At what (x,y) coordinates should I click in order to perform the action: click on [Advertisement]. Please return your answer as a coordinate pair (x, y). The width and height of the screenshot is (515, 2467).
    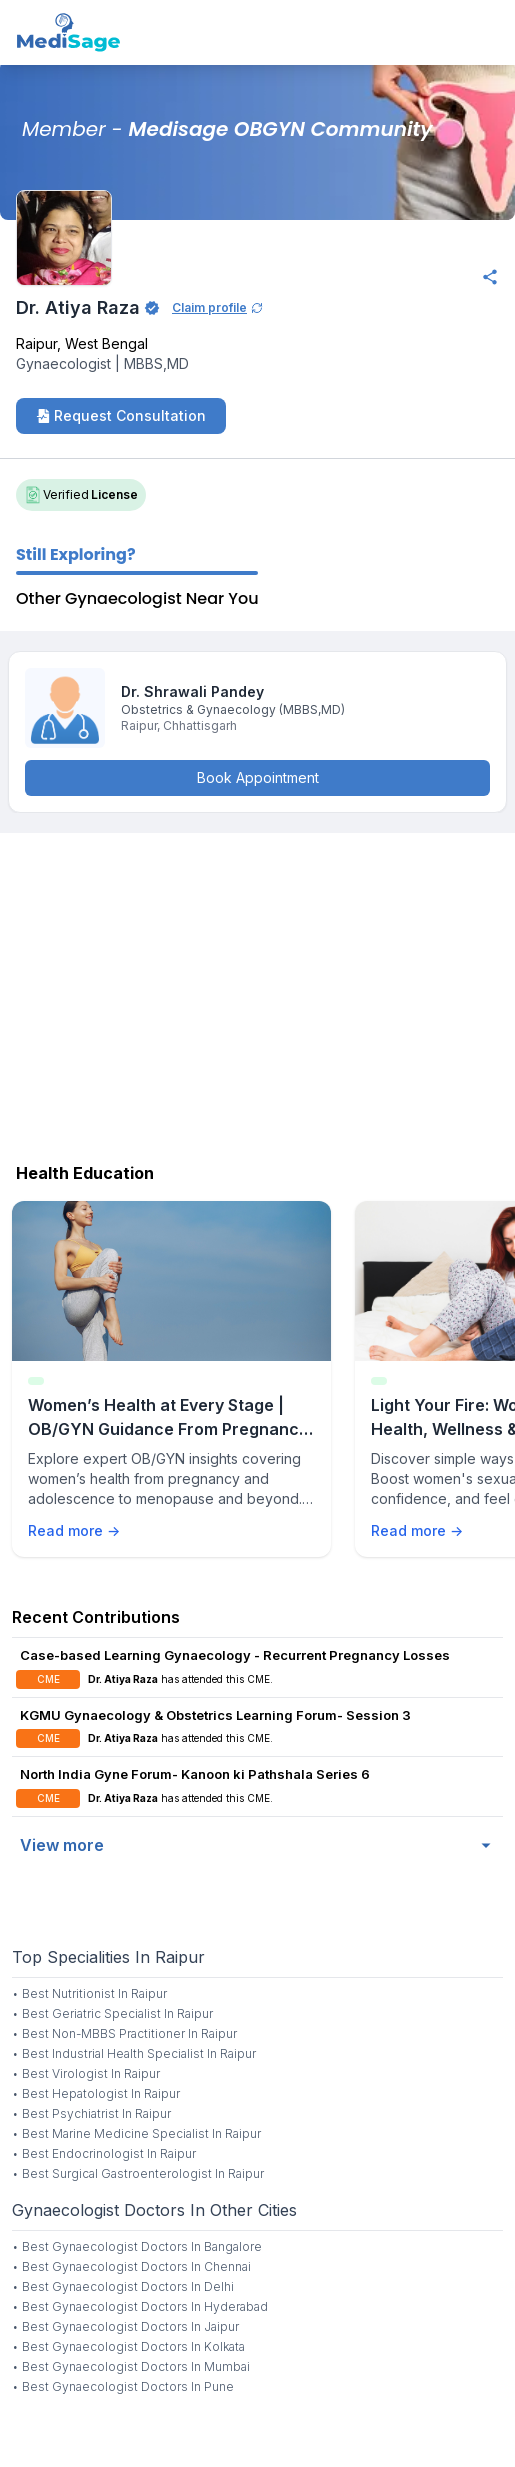
    Looking at the image, I should click on (257, 993).